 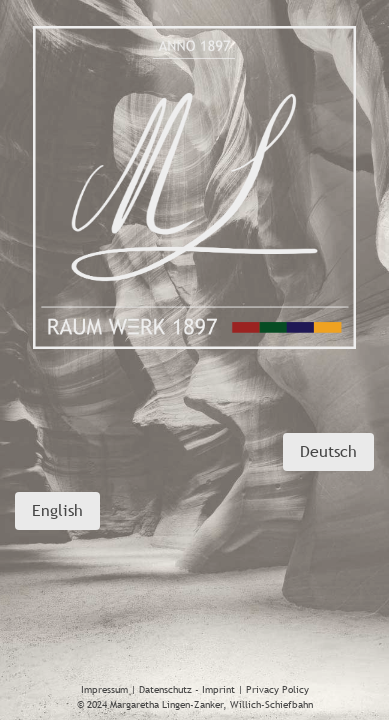 What do you see at coordinates (328, 451) in the screenshot?
I see `Deutsch [button]` at bounding box center [328, 451].